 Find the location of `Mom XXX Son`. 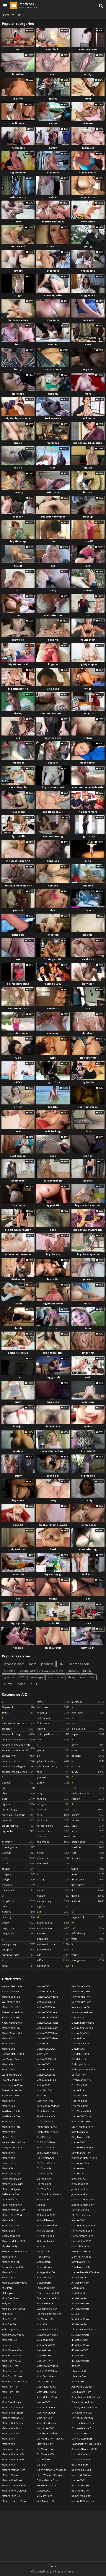

Mom XXX Son is located at coordinates (44, 2417).